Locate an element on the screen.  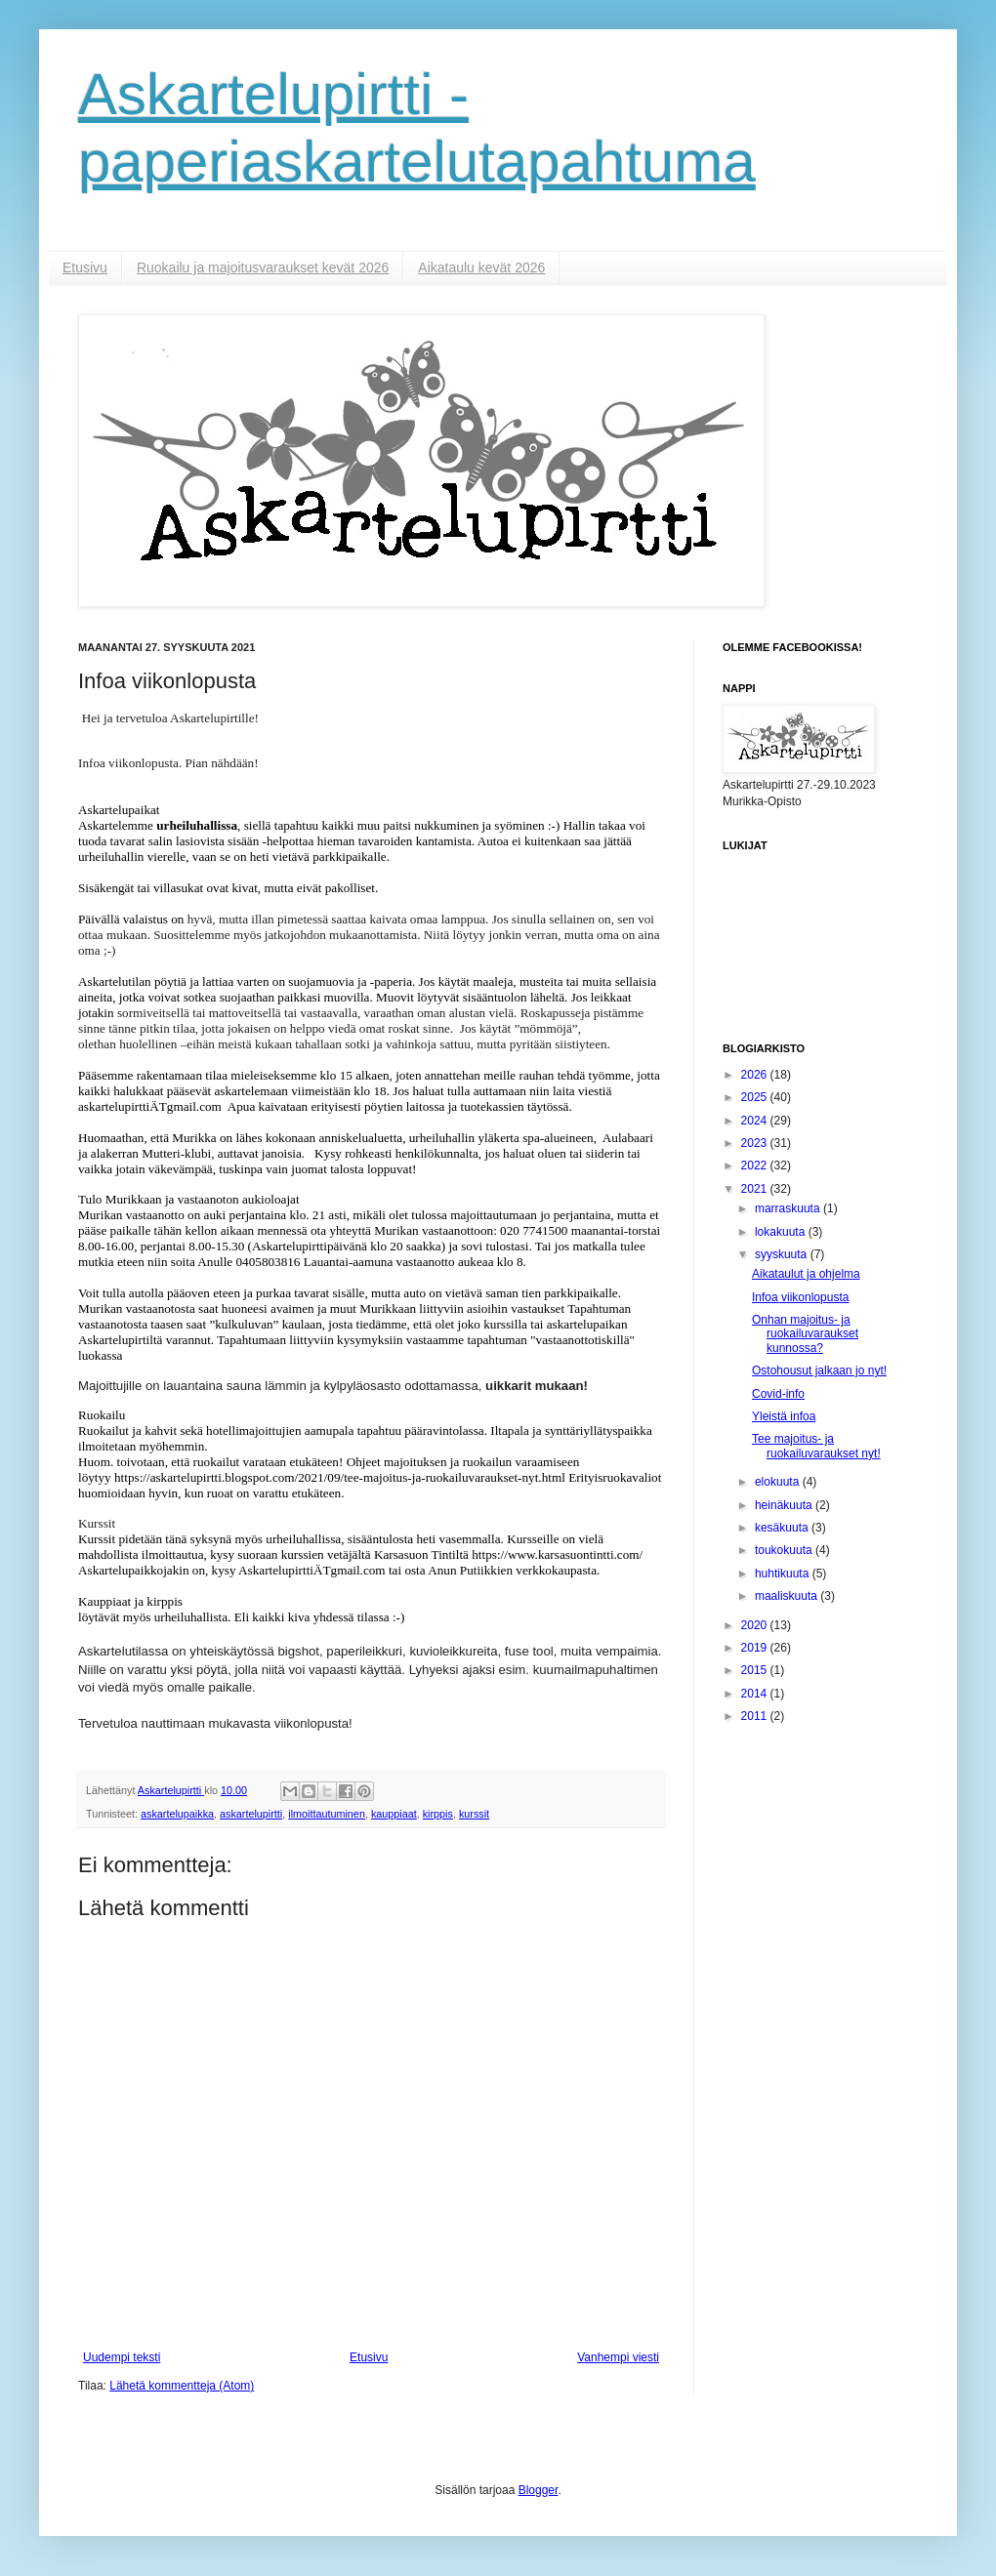
maaliskuuta is located at coordinates (787, 1596).